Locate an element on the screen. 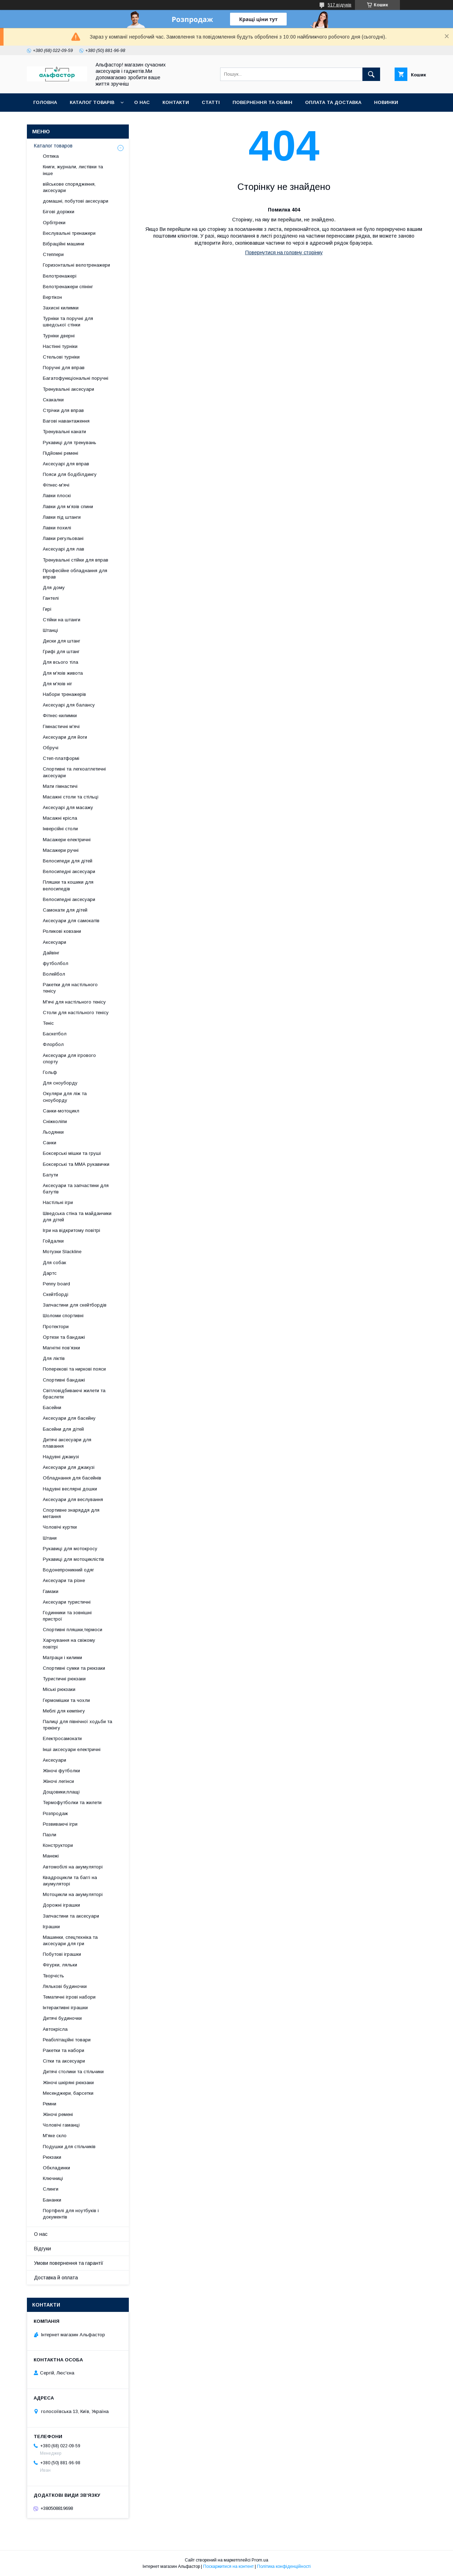  Масажери ручні is located at coordinates (61, 850).